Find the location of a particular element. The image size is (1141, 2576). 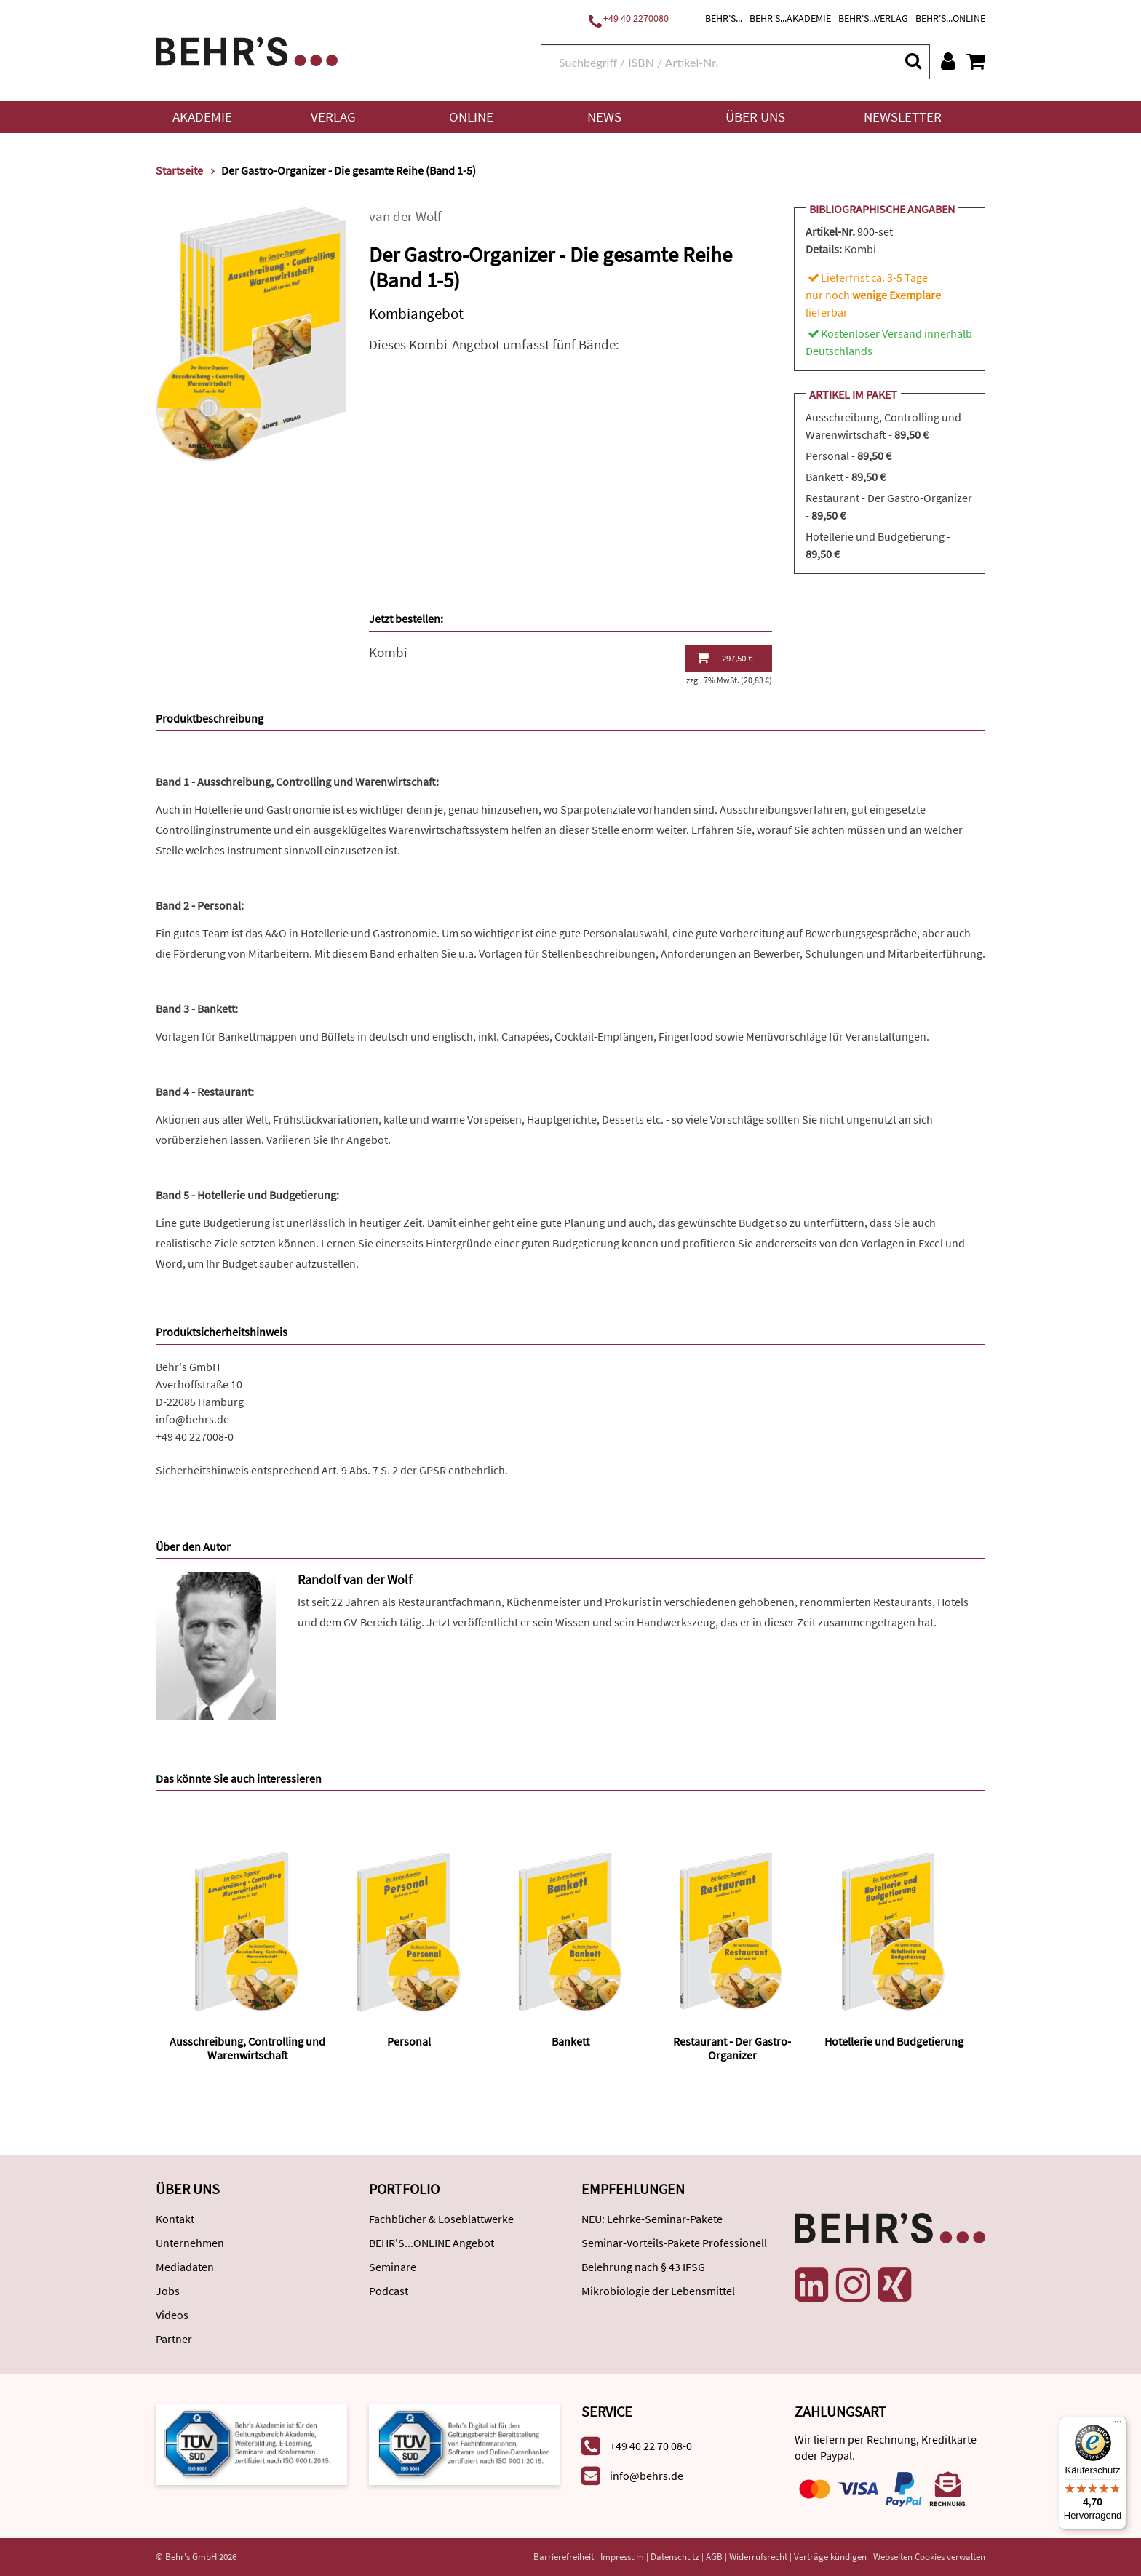

Webseiten Cookies verwalten is located at coordinates (929, 2557).